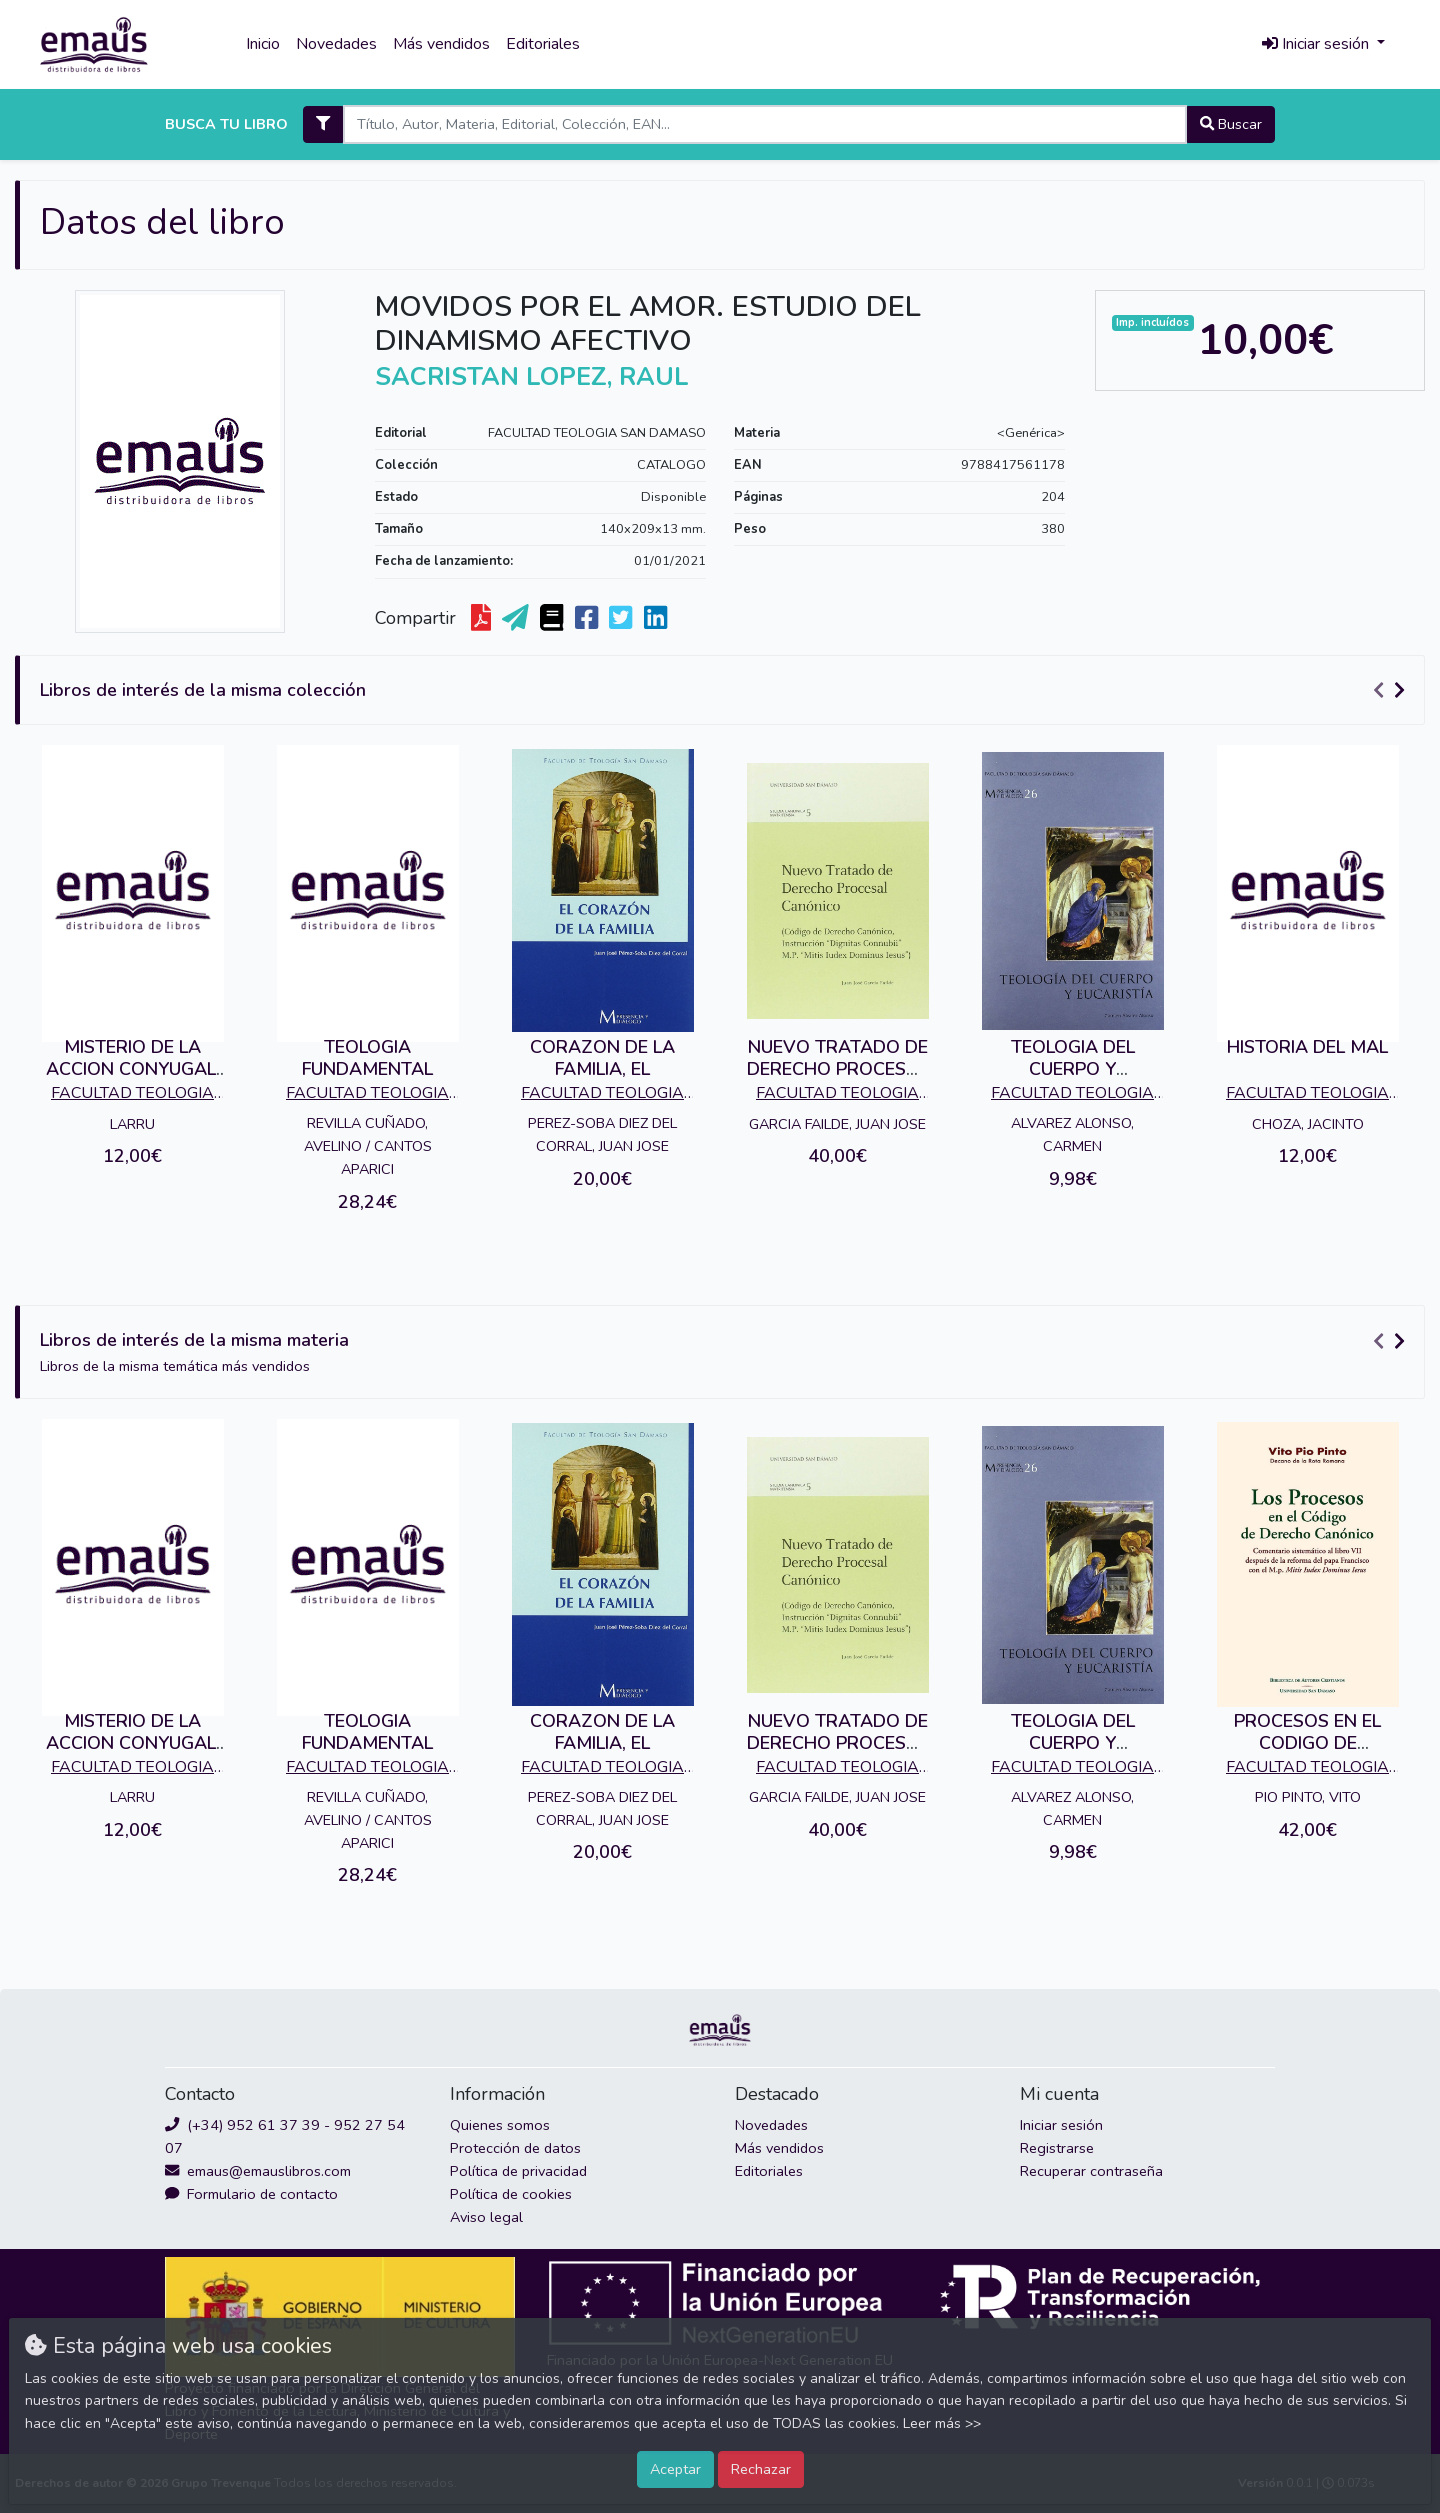 The image size is (1440, 2513). Describe the element at coordinates (1091, 2171) in the screenshot. I see `Recuperar contraseña` at that location.